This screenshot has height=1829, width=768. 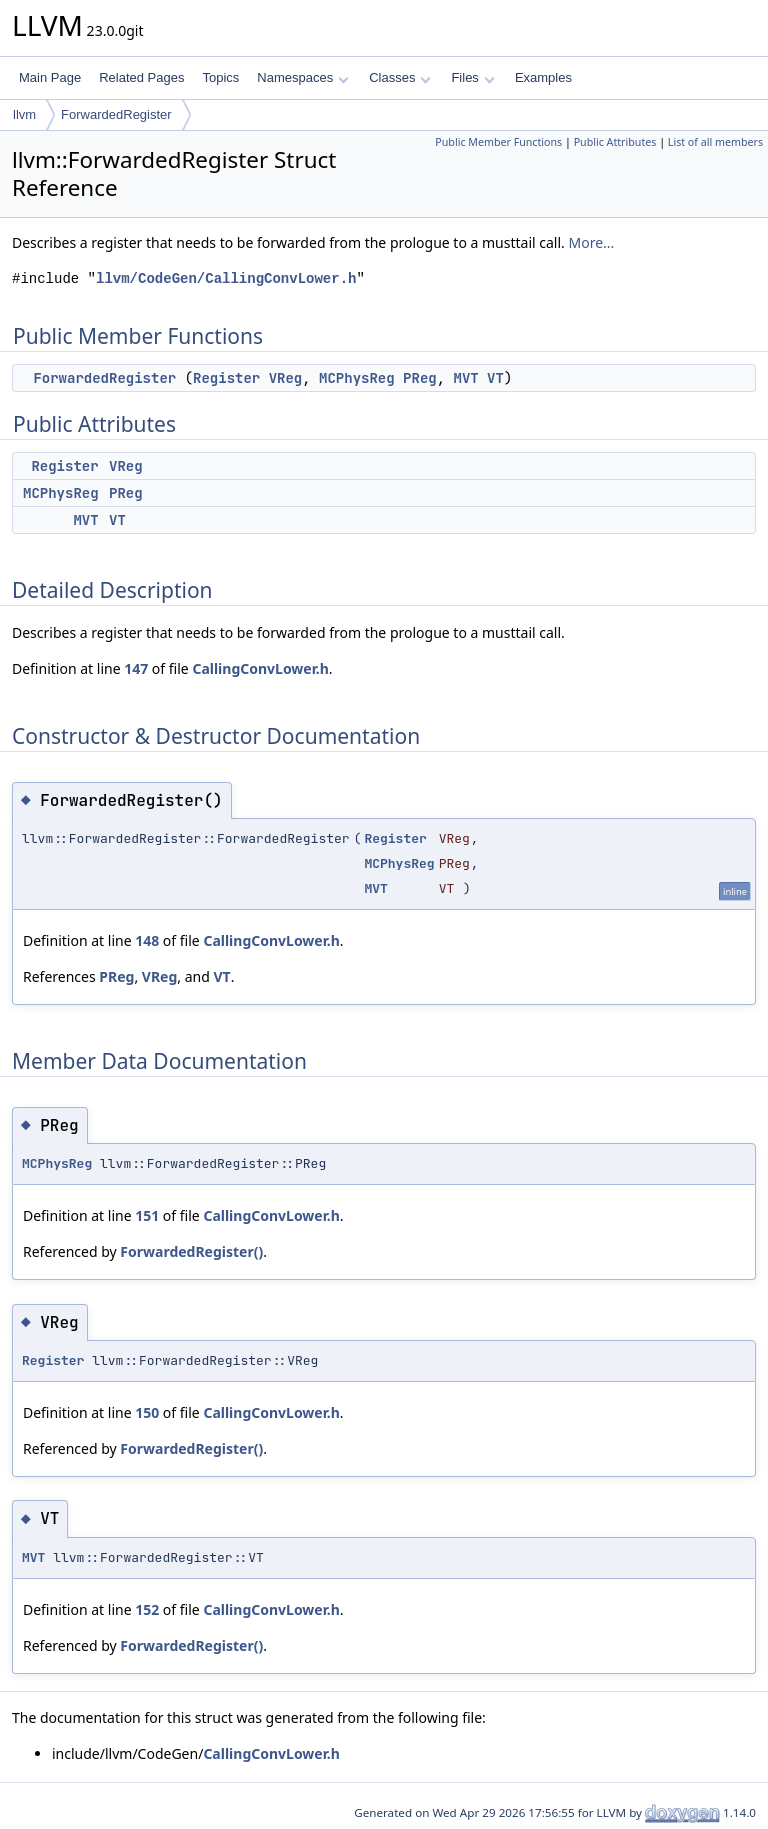 I want to click on 147, so click(x=136, y=668).